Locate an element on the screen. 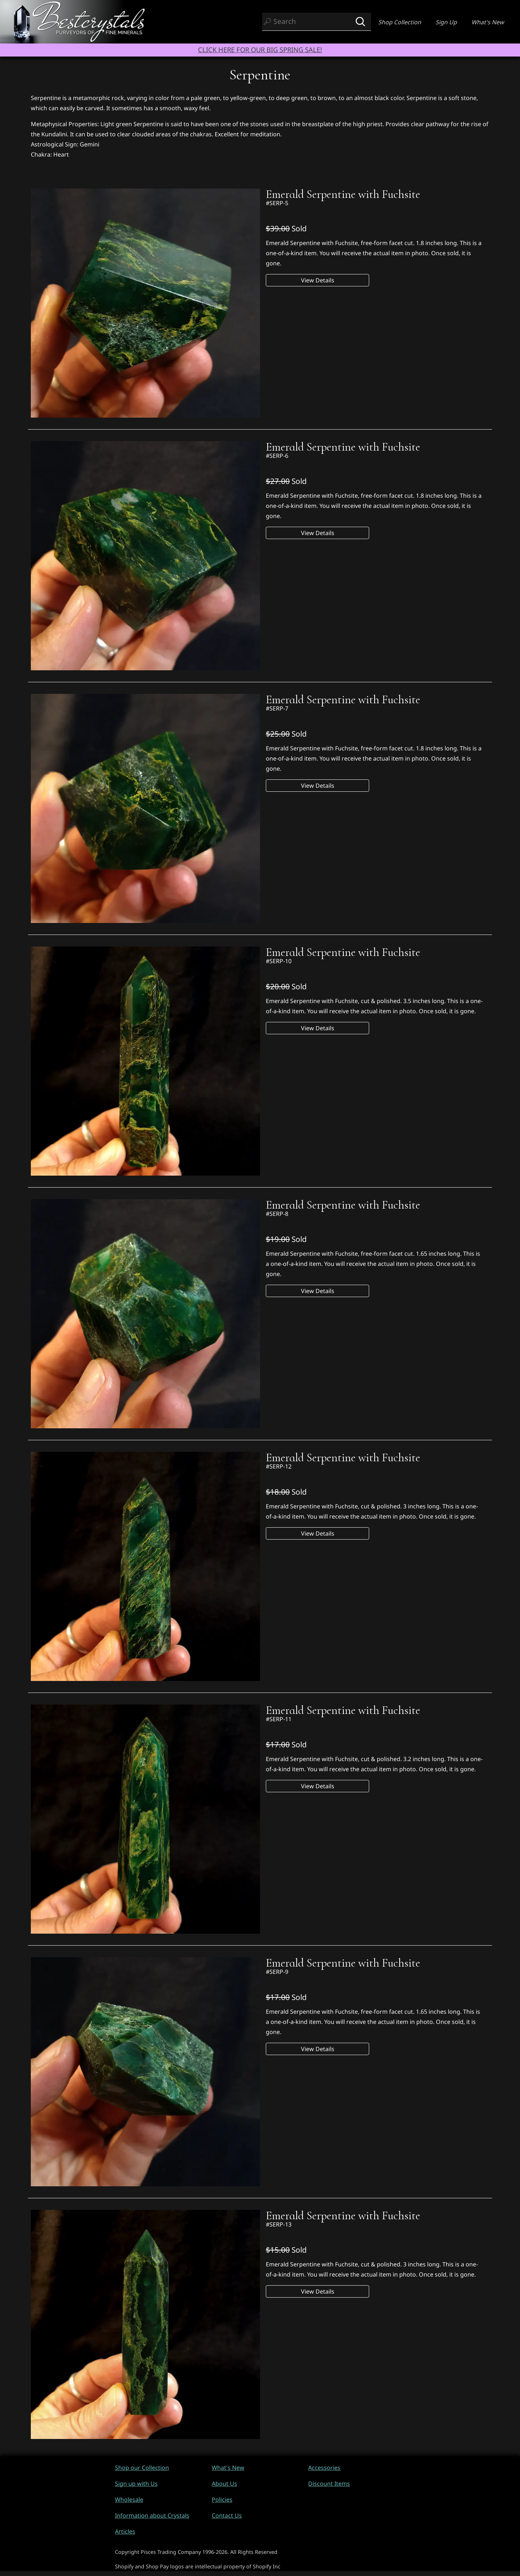 The width and height of the screenshot is (520, 2576). #SERP-5 is located at coordinates (277, 203).